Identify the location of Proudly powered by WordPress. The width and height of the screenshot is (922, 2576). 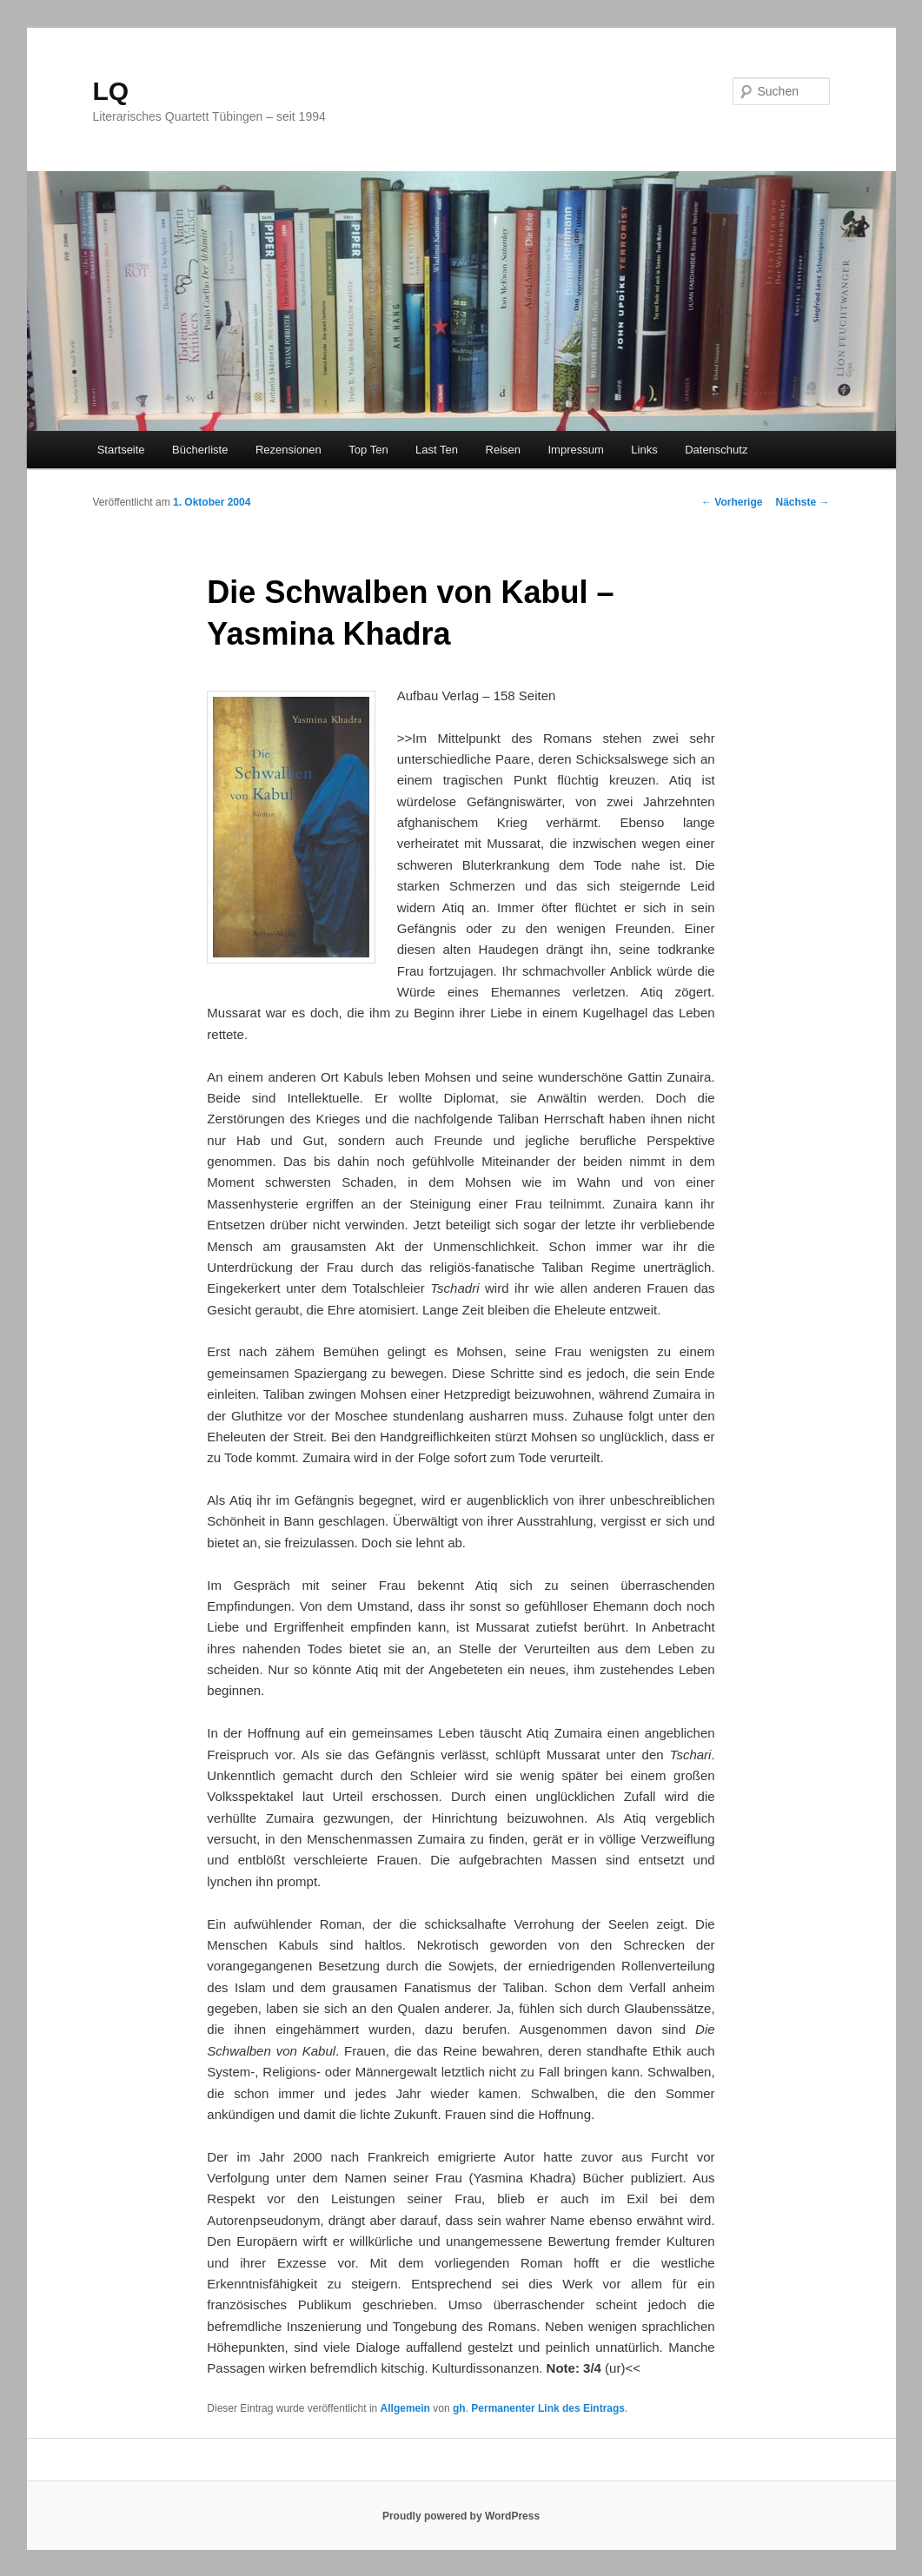
(461, 2516).